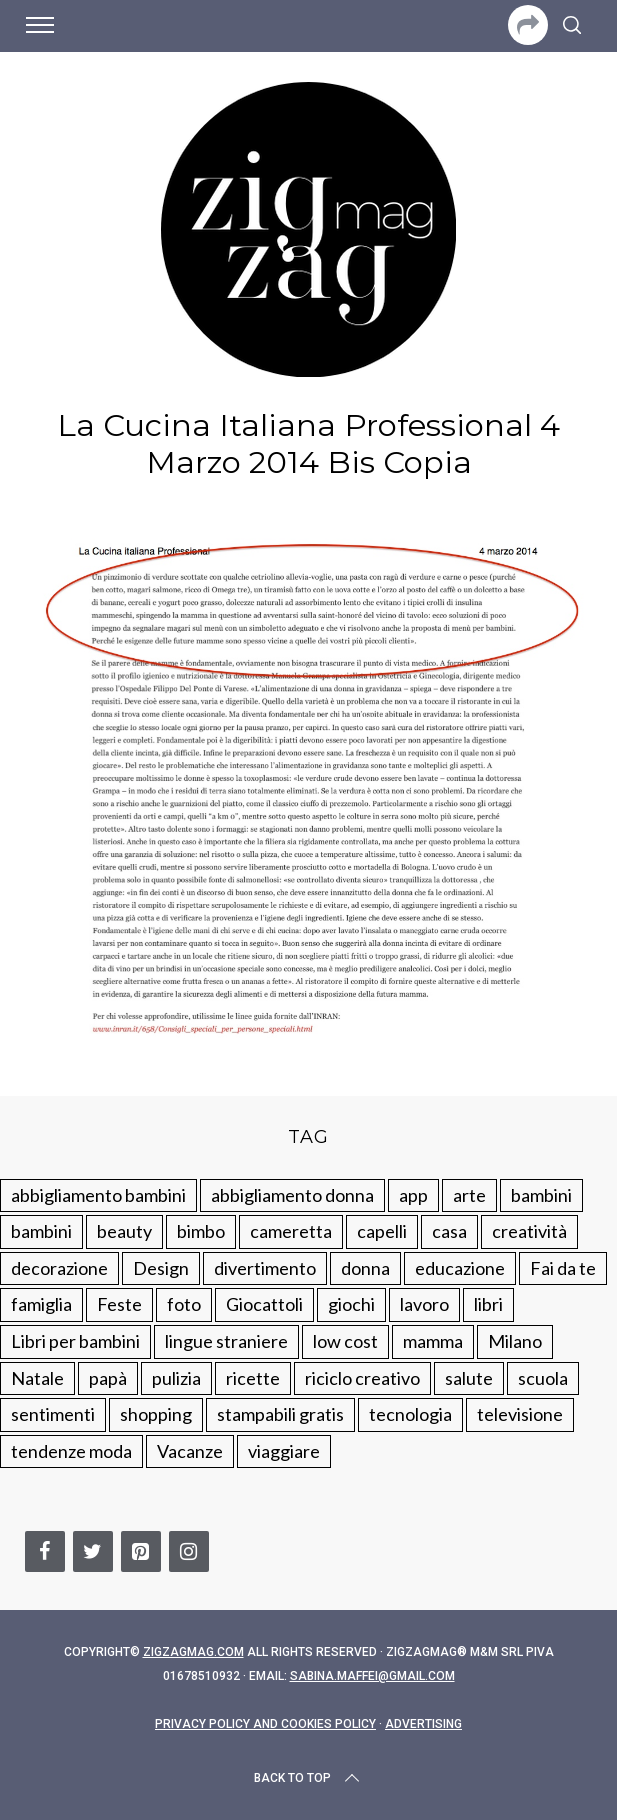 This screenshot has width=617, height=1820. I want to click on low cost [low cost (193 elementi)], so click(345, 1341).